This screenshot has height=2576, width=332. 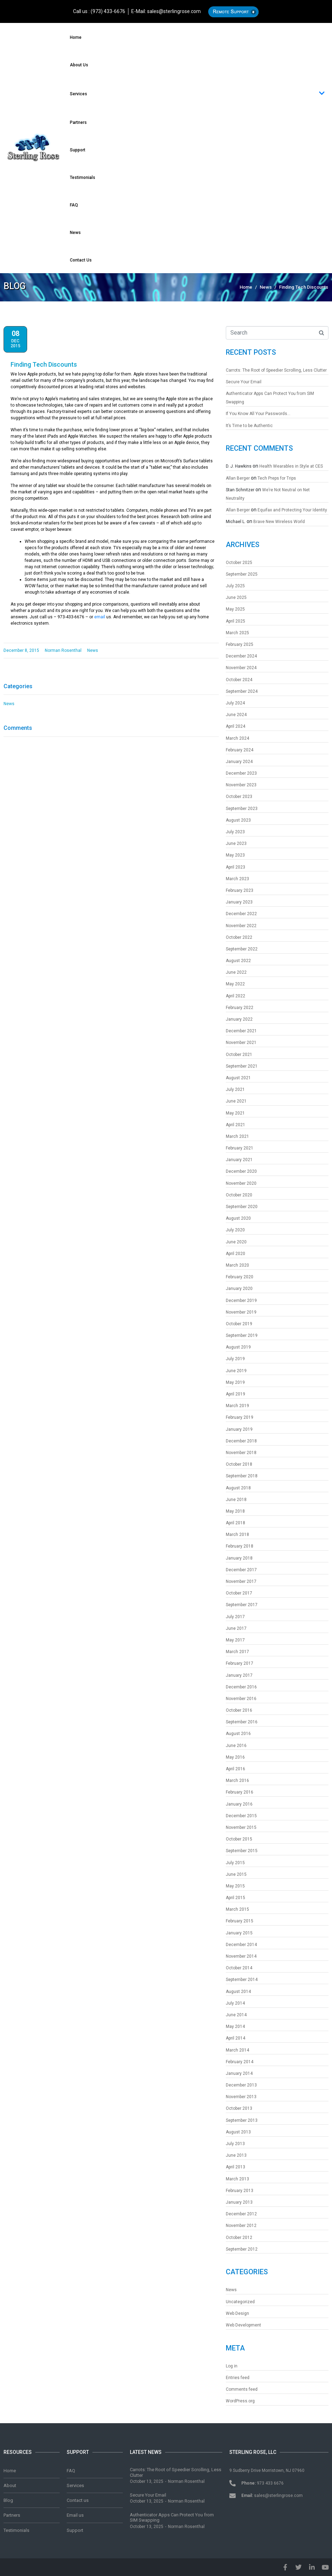 What do you see at coordinates (242, 1206) in the screenshot?
I see `September 2020` at bounding box center [242, 1206].